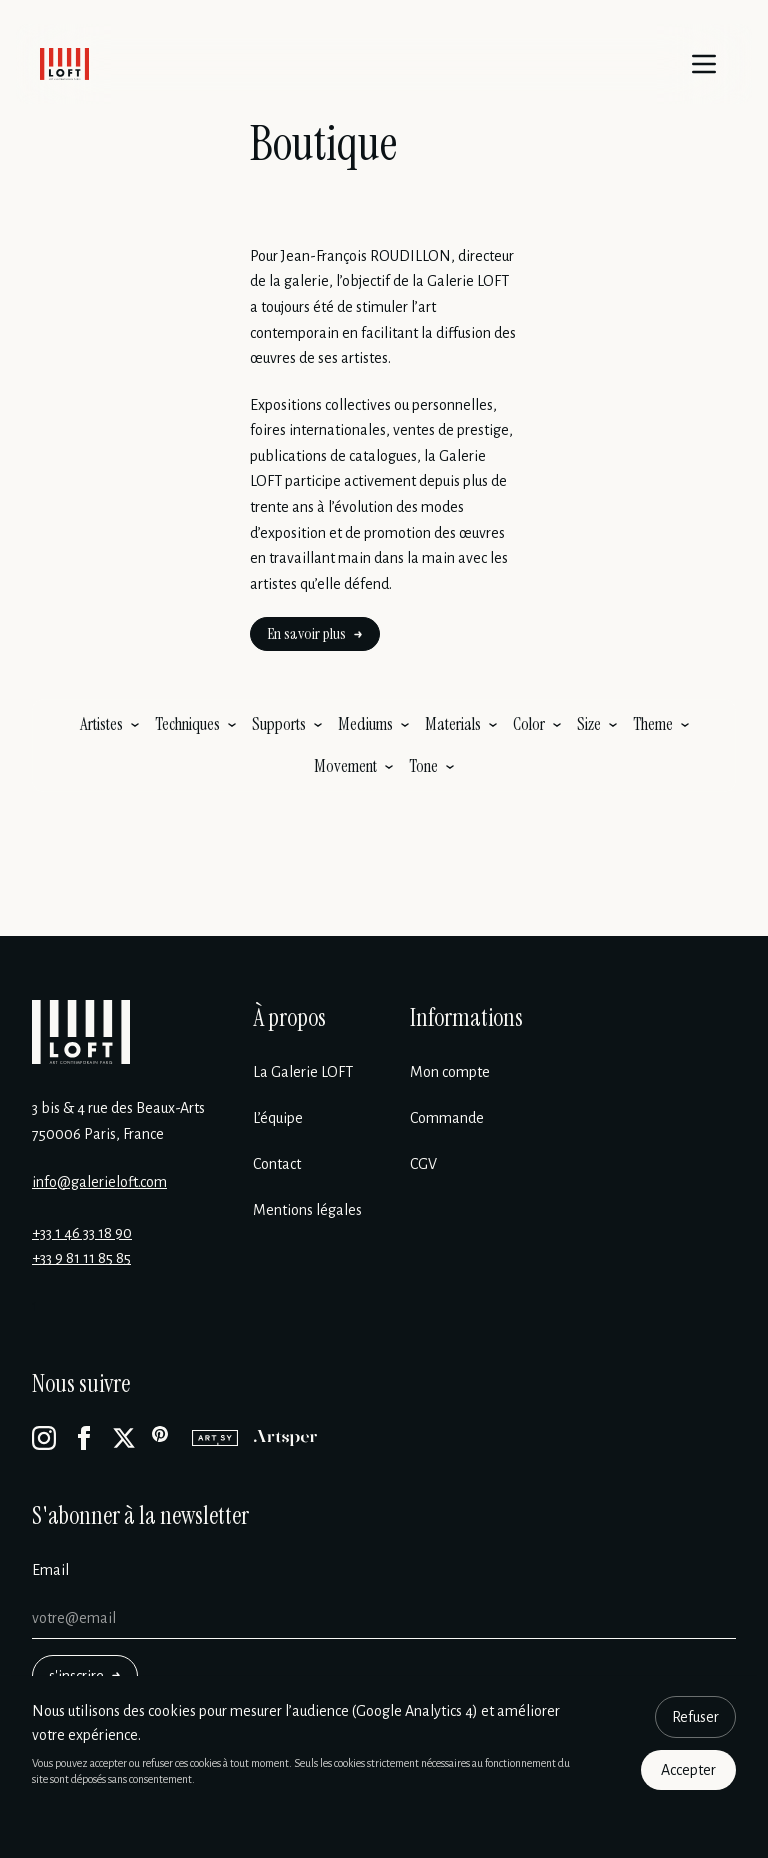 This screenshot has width=768, height=1858. What do you see at coordinates (99, 1182) in the screenshot?
I see `info@galerieloft.com` at bounding box center [99, 1182].